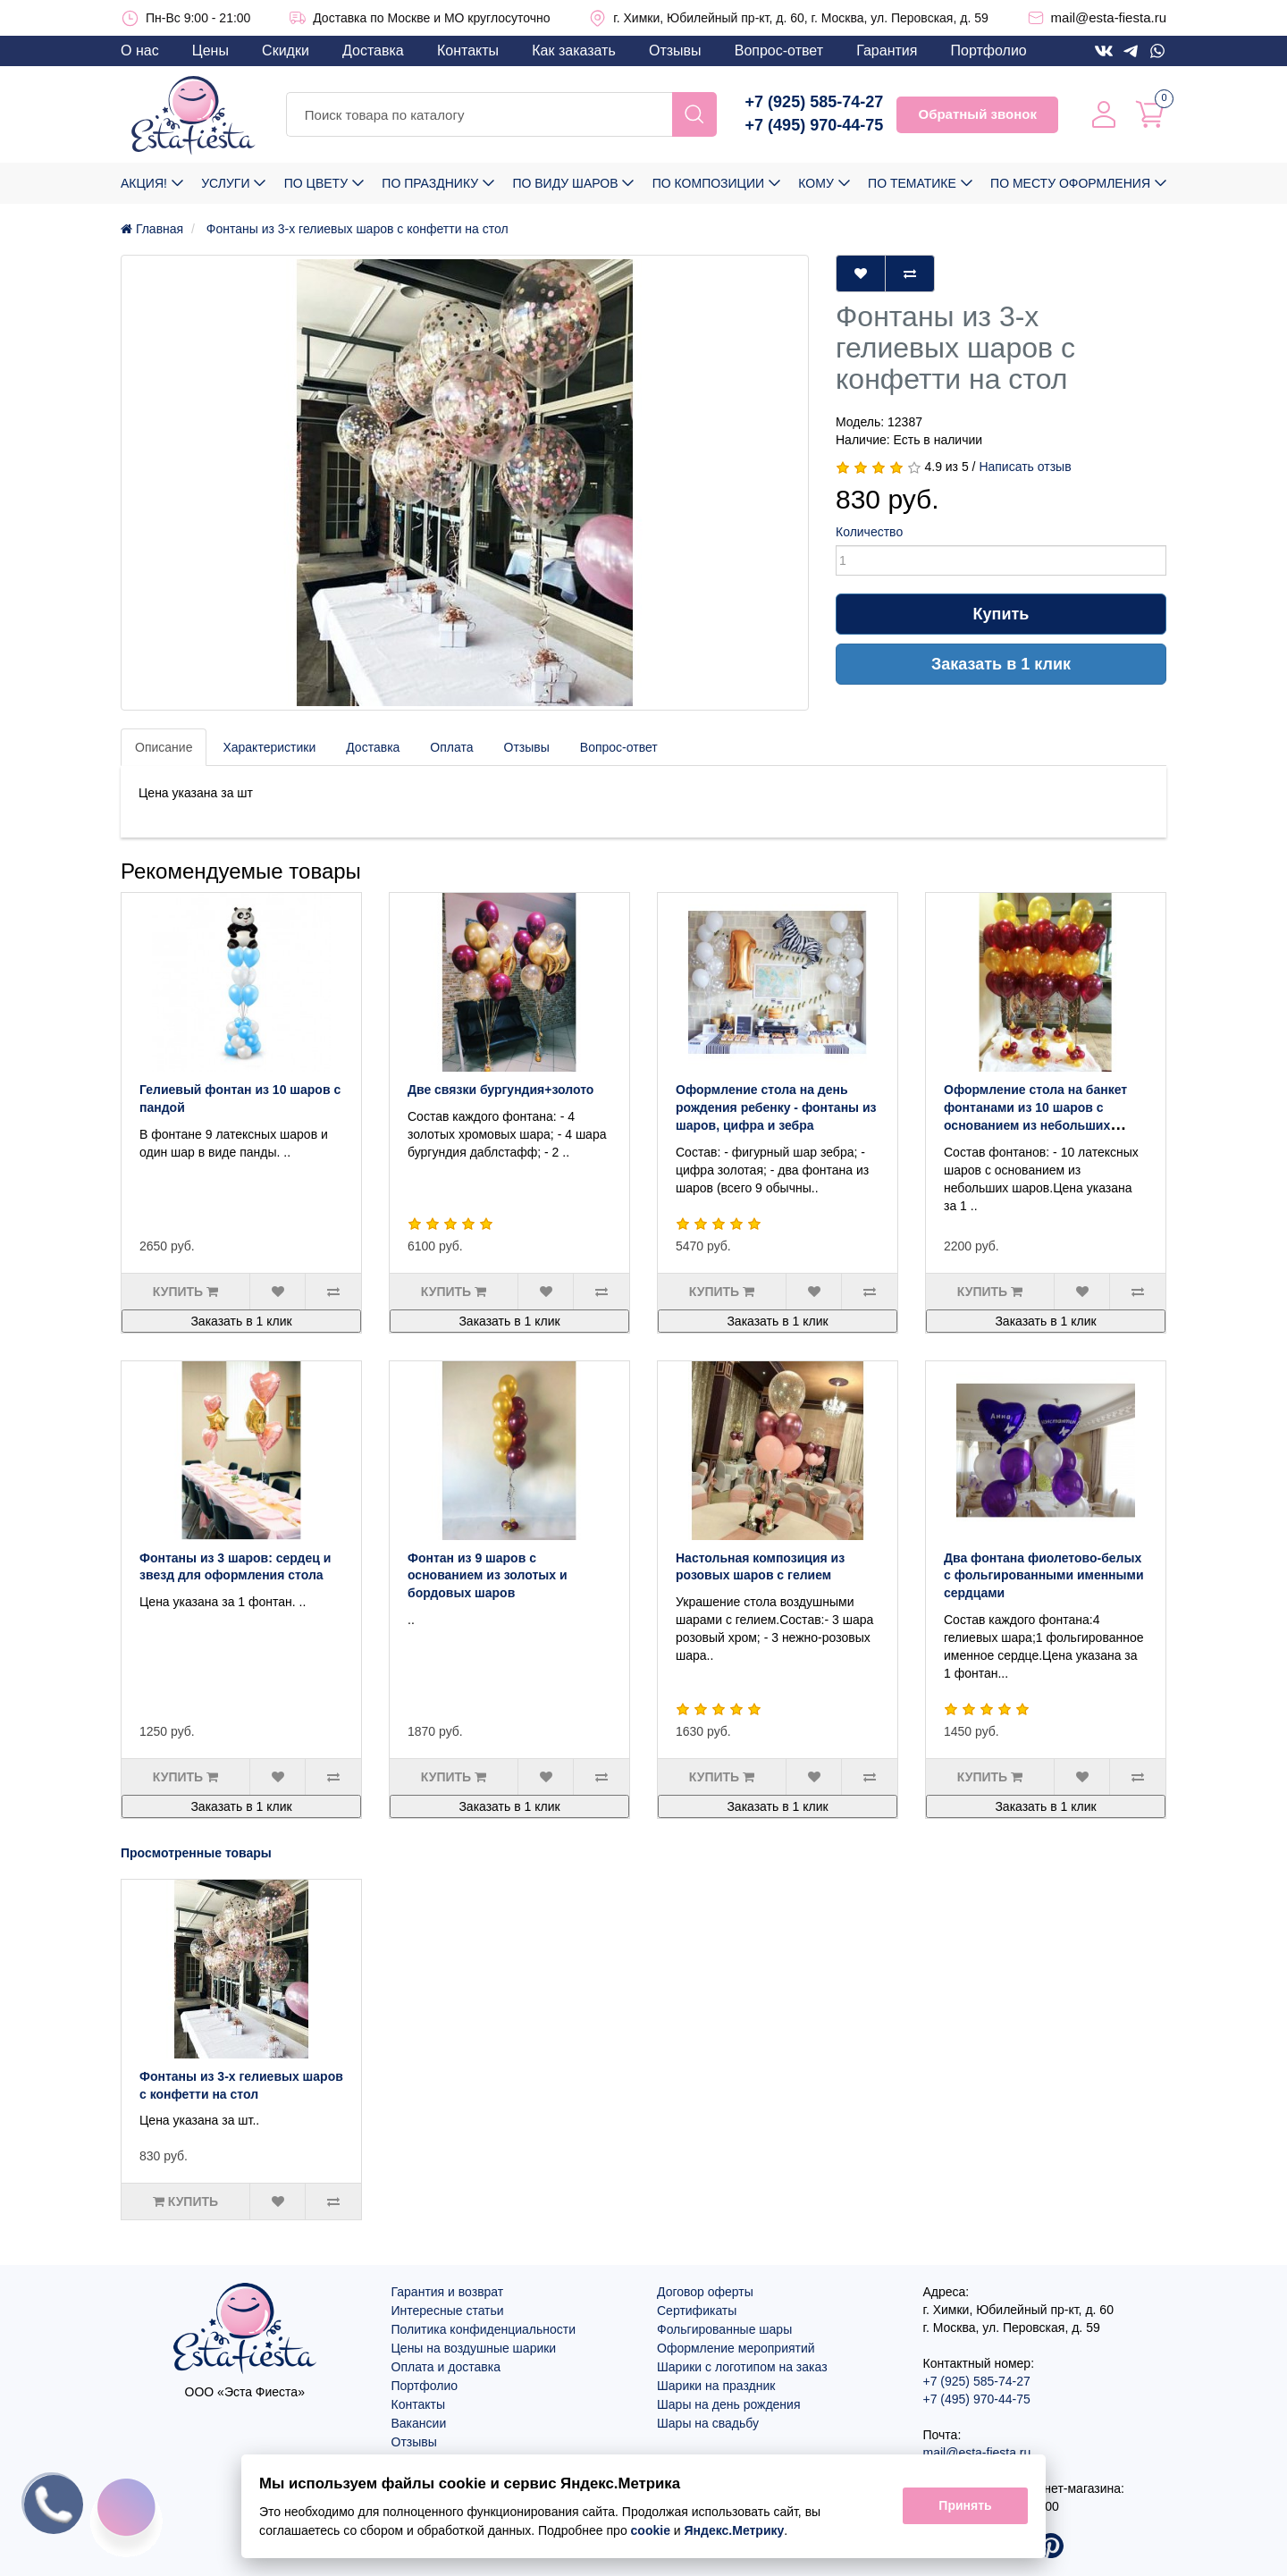 The image size is (1287, 2576). What do you see at coordinates (675, 50) in the screenshot?
I see `Отзывы` at bounding box center [675, 50].